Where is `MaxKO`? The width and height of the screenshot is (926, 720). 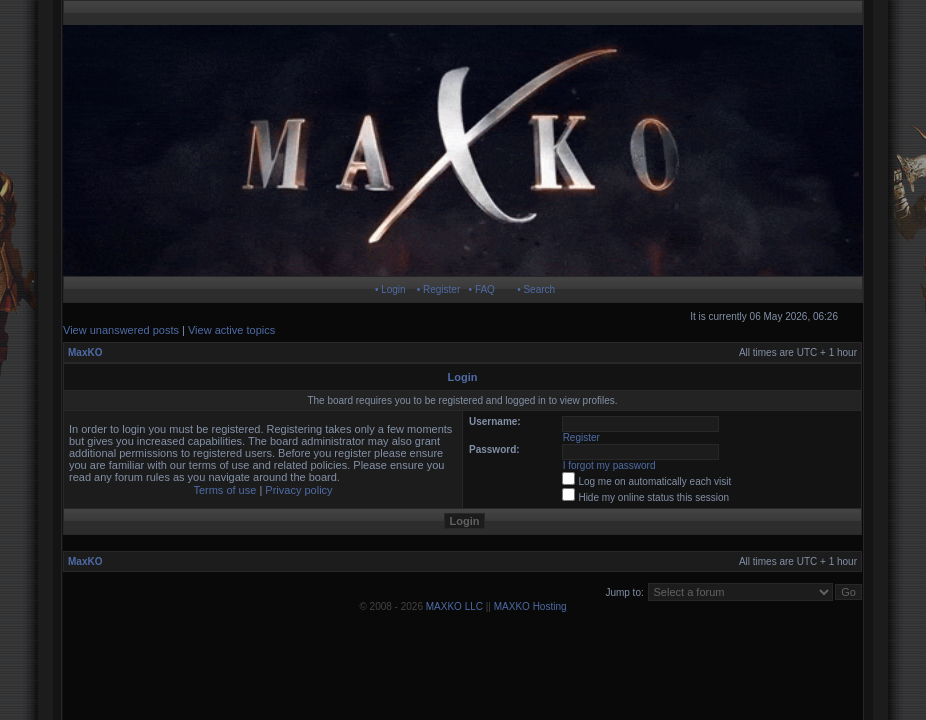 MaxKO is located at coordinates (85, 352).